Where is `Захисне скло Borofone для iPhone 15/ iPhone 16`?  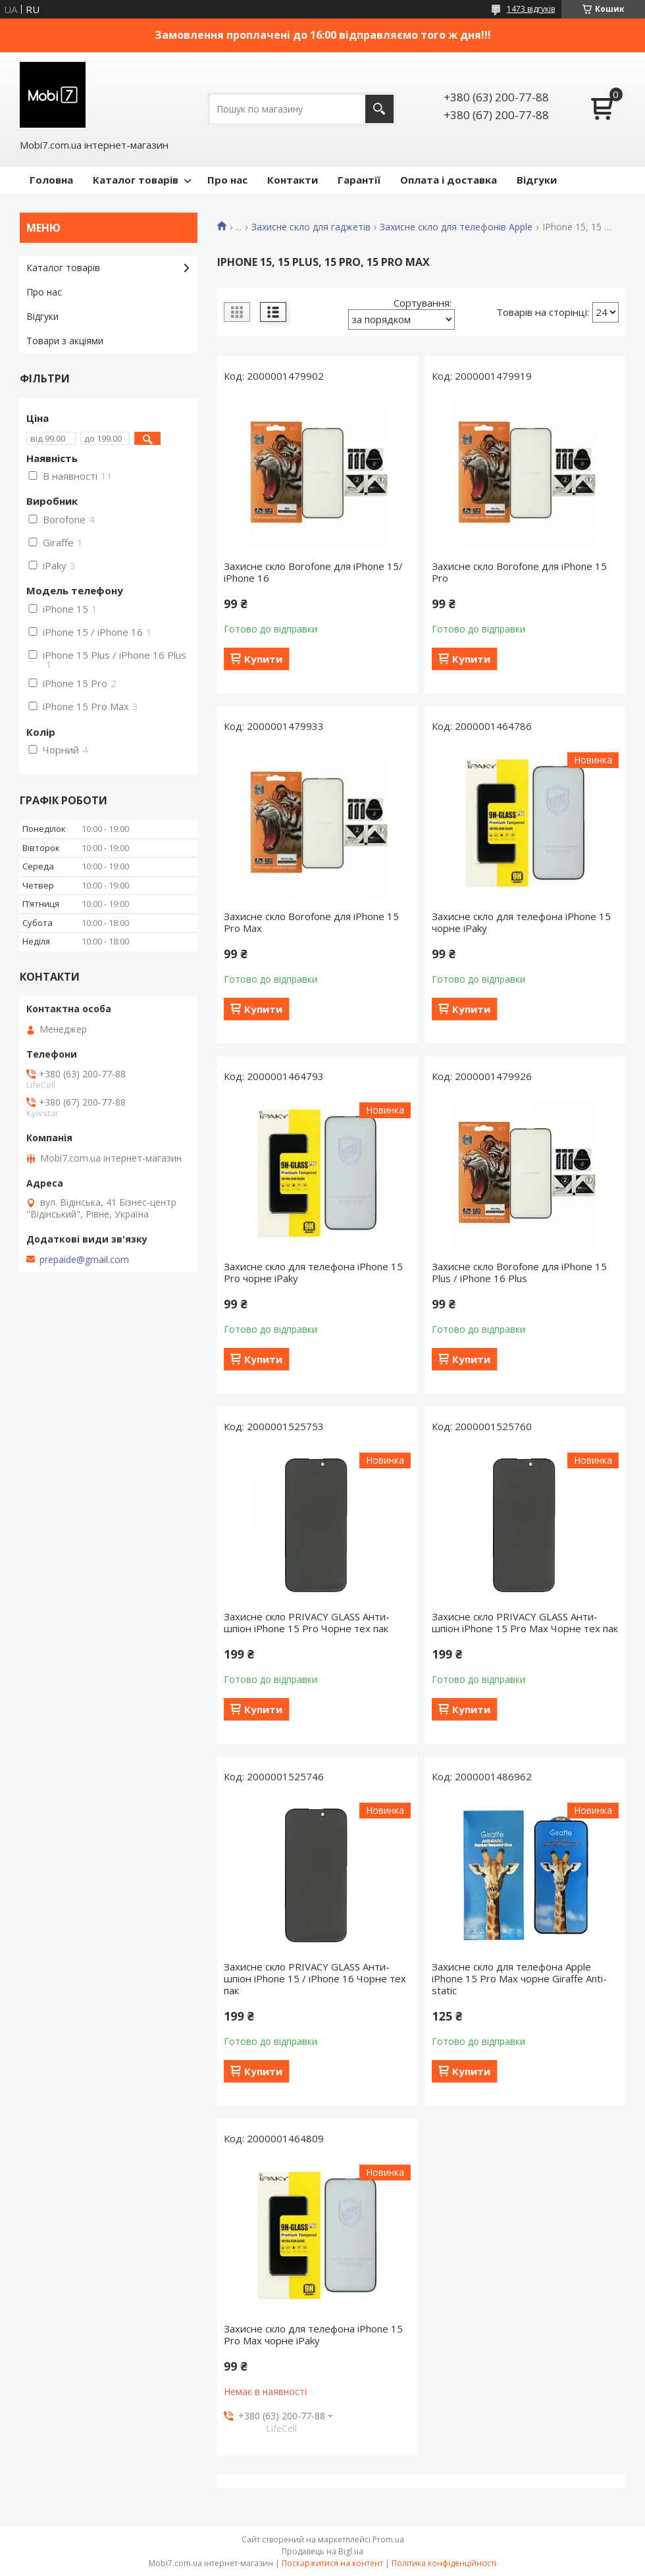
Захисне скло Borofone для iPhone 15/ iPhone 16 is located at coordinates (313, 572).